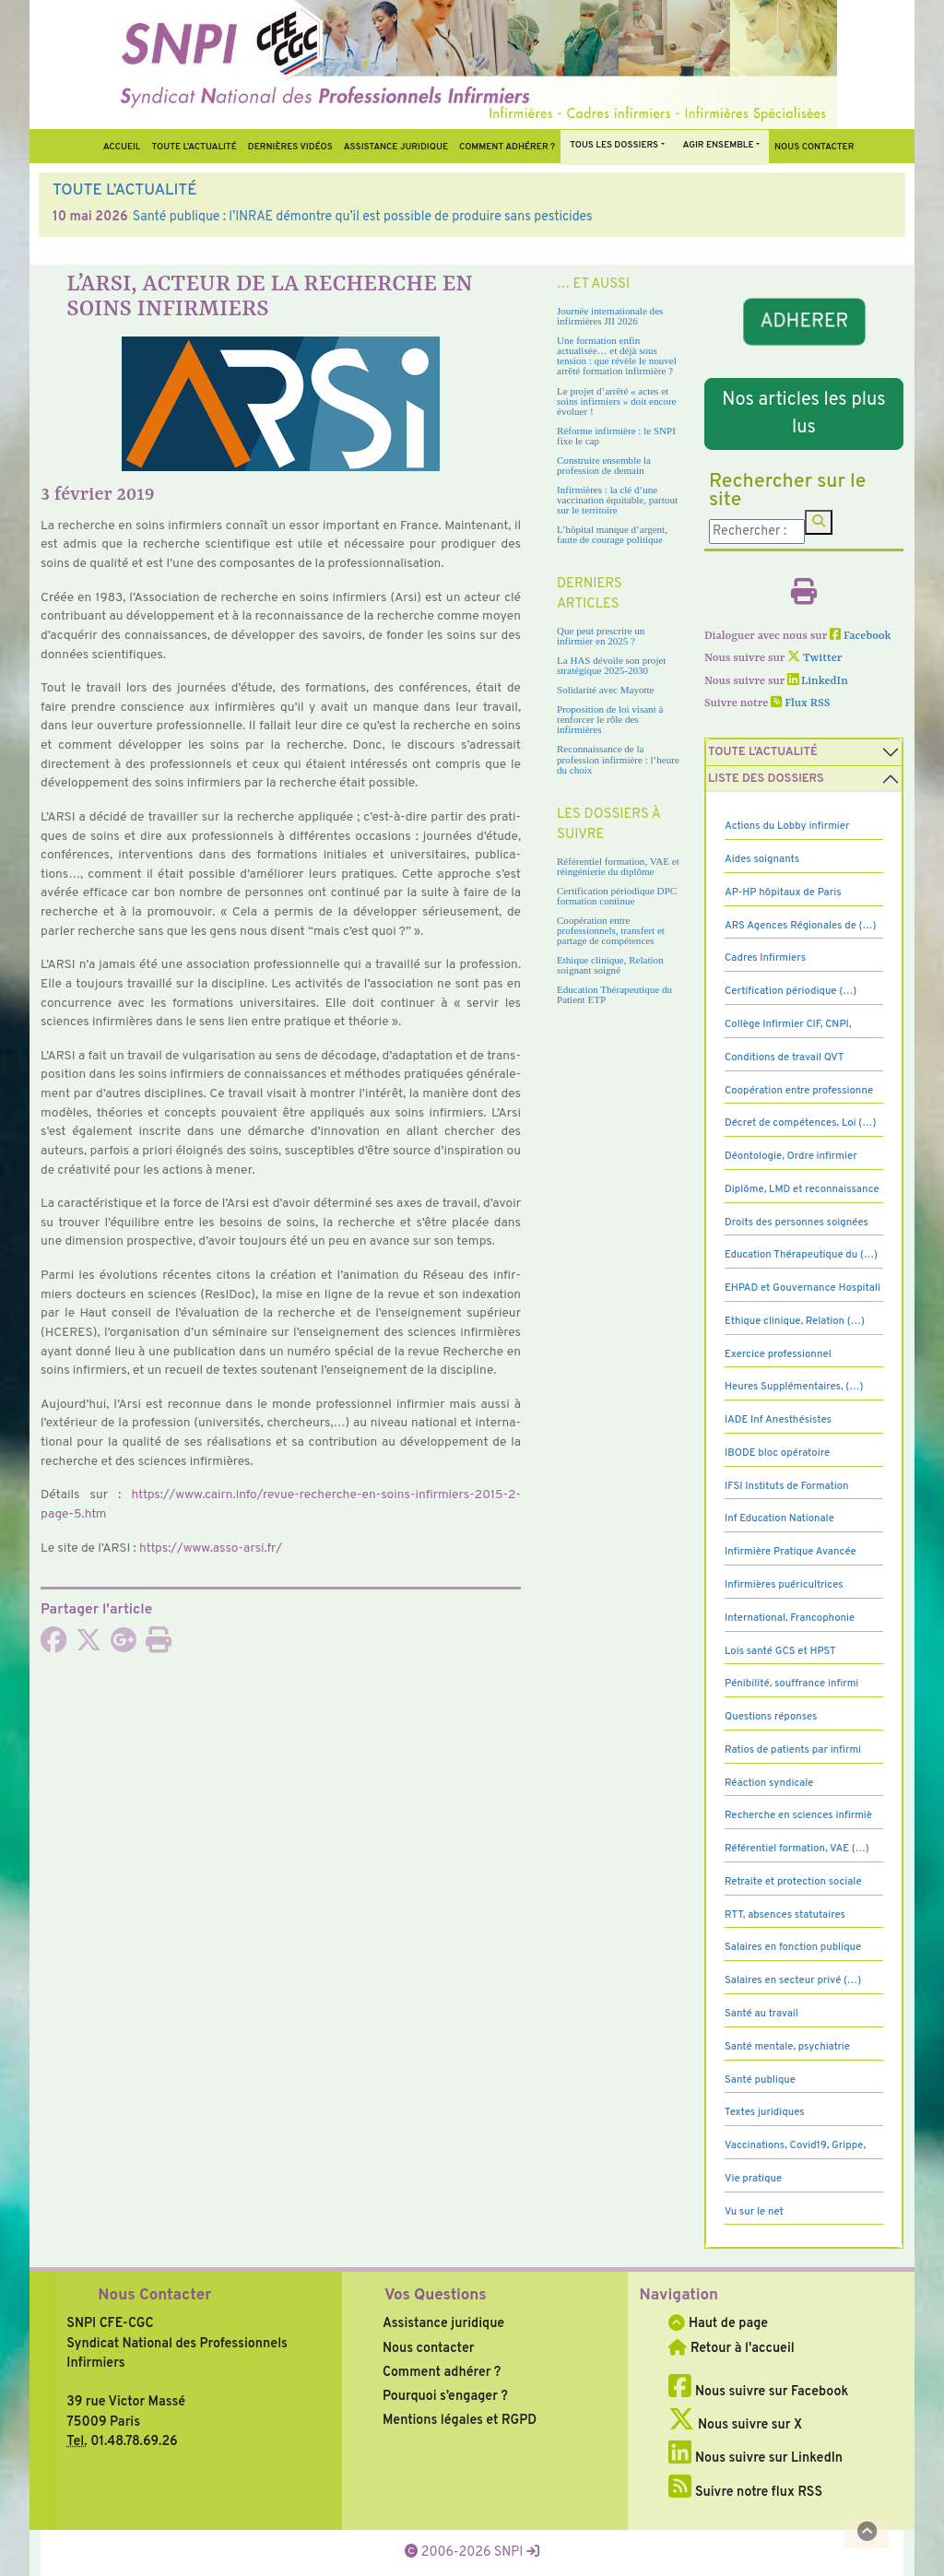  What do you see at coordinates (616, 401) in the screenshot?
I see `Le projet d’arrêté « actes et soins infirmiers » doit encore évoluer !` at bounding box center [616, 401].